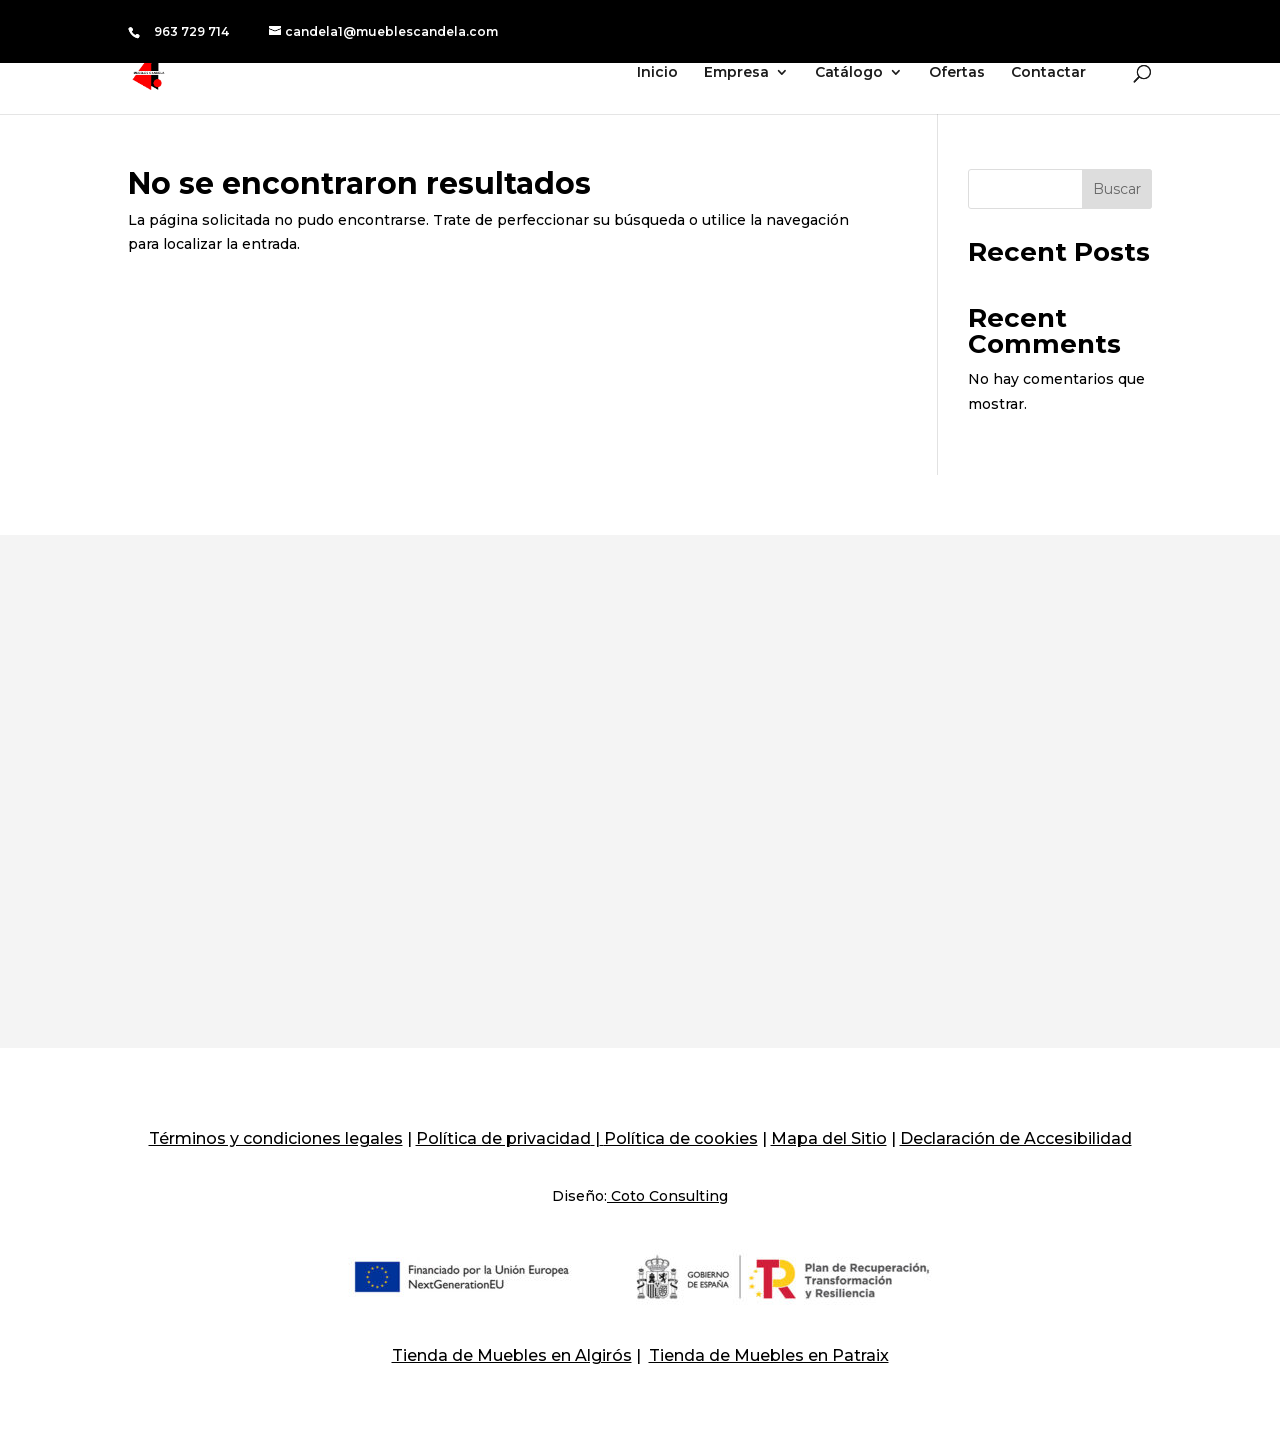 The height and width of the screenshot is (1445, 1280). What do you see at coordinates (1117, 189) in the screenshot?
I see `Buscar` at bounding box center [1117, 189].